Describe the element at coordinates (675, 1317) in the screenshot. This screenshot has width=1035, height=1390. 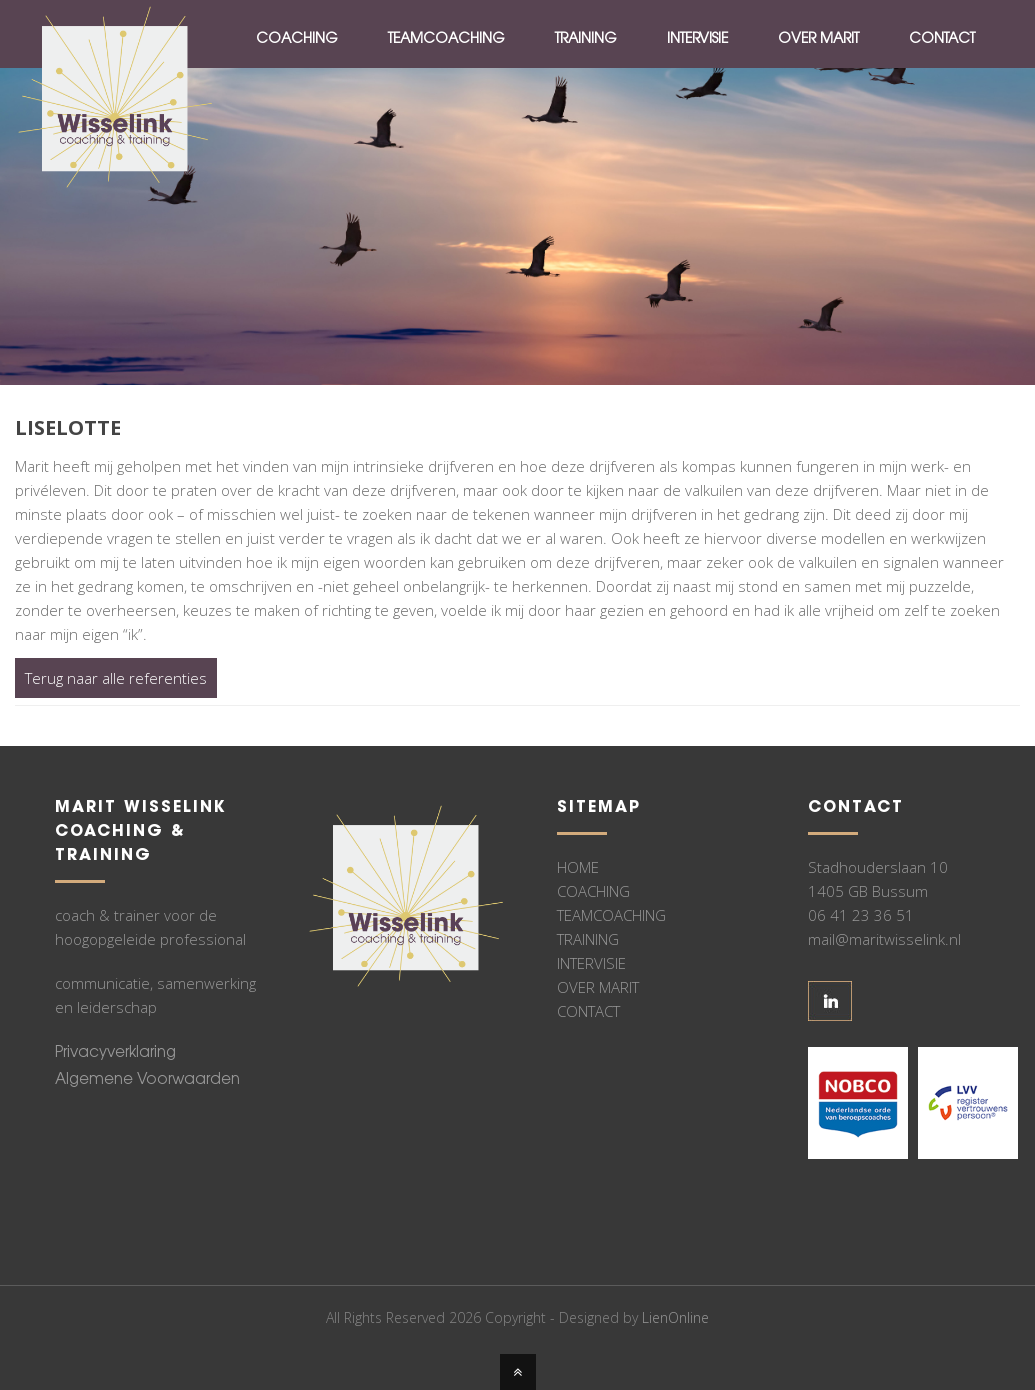
I see `LienOnline` at that location.